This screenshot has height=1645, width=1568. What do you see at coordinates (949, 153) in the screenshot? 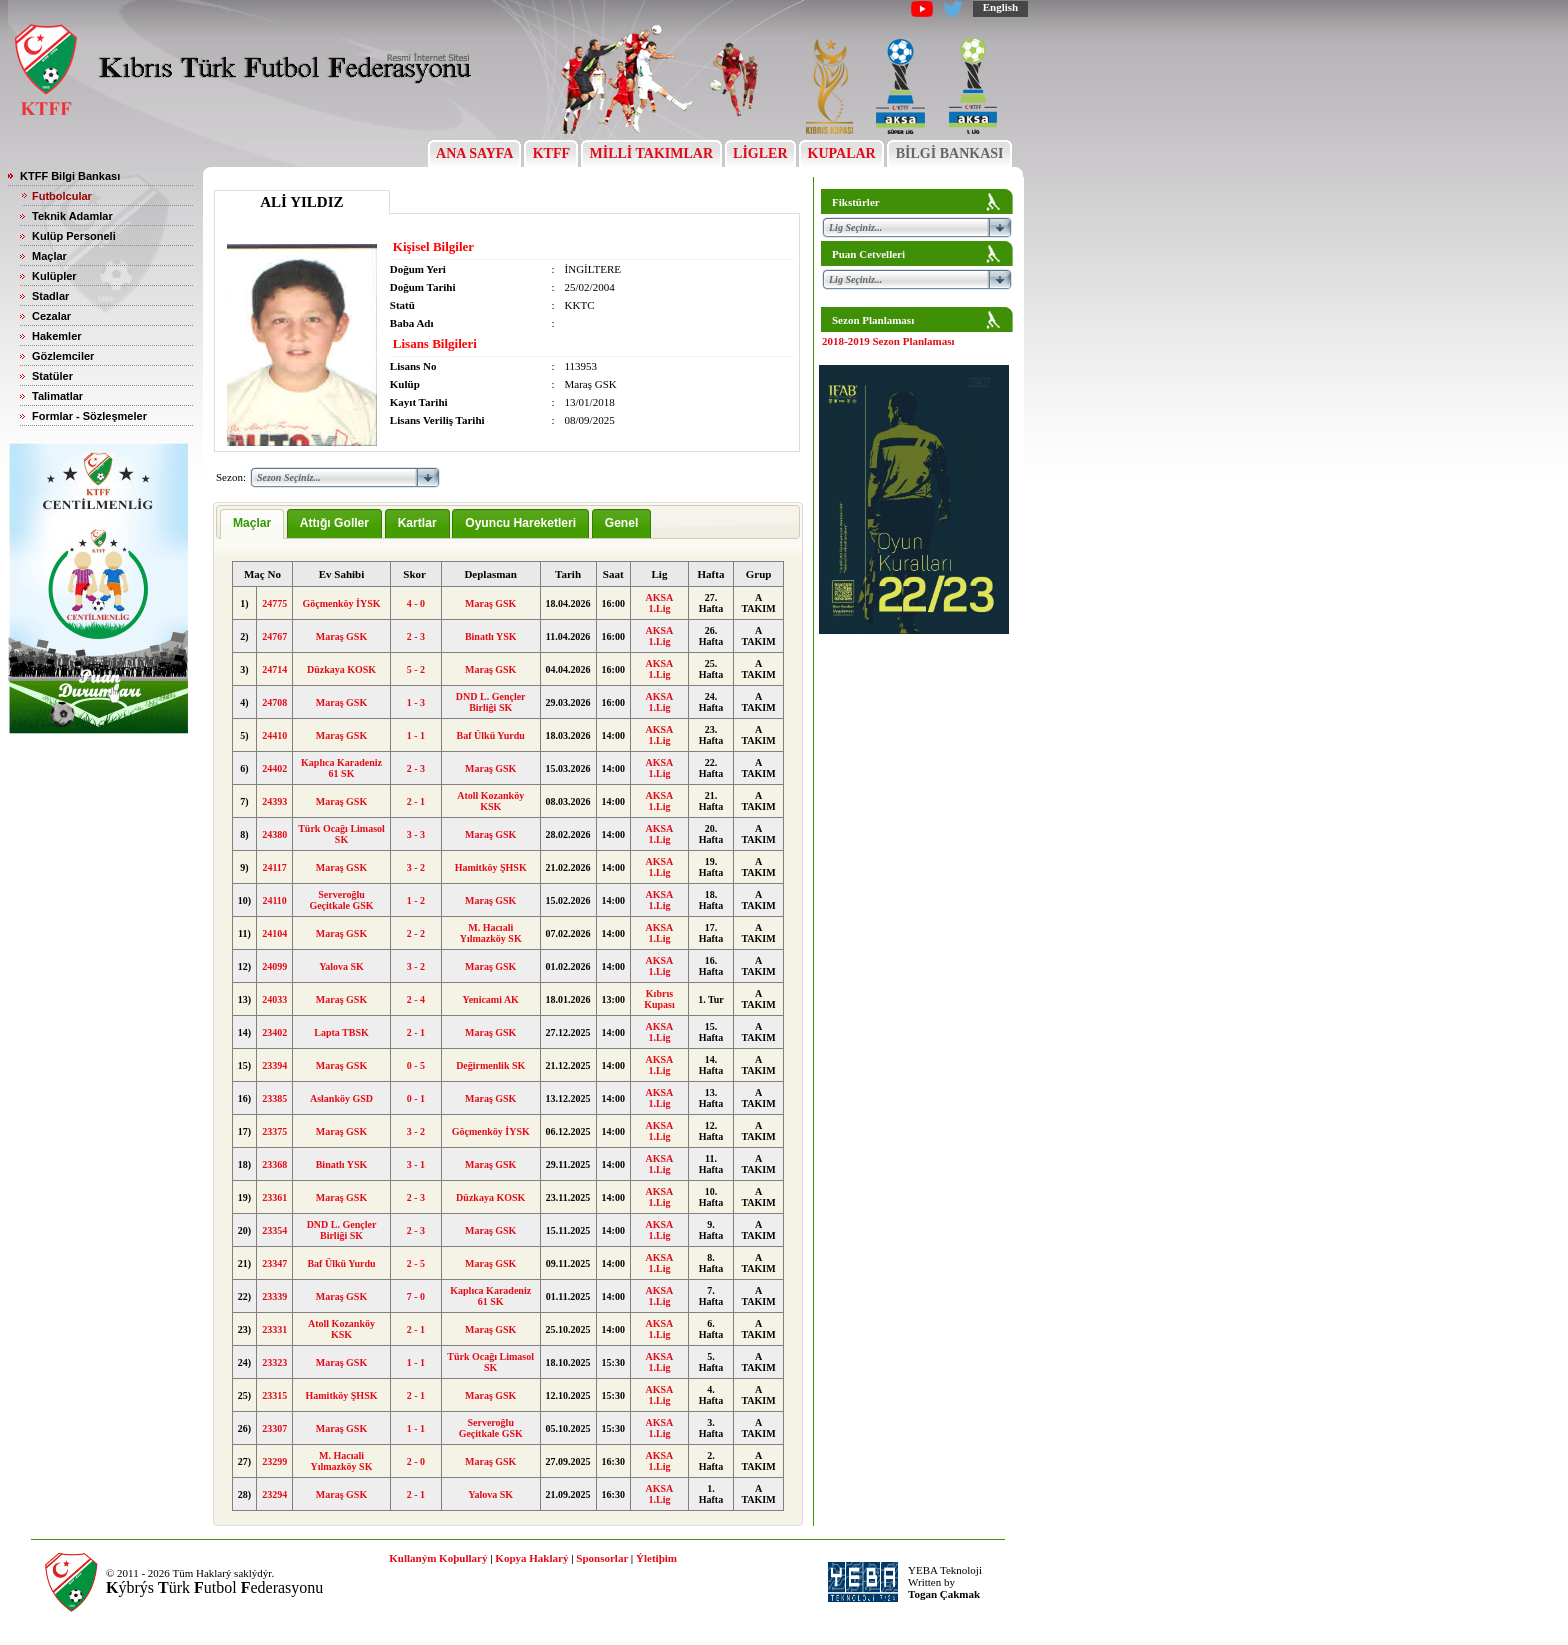
I see `BİLGİ BANKASI` at bounding box center [949, 153].